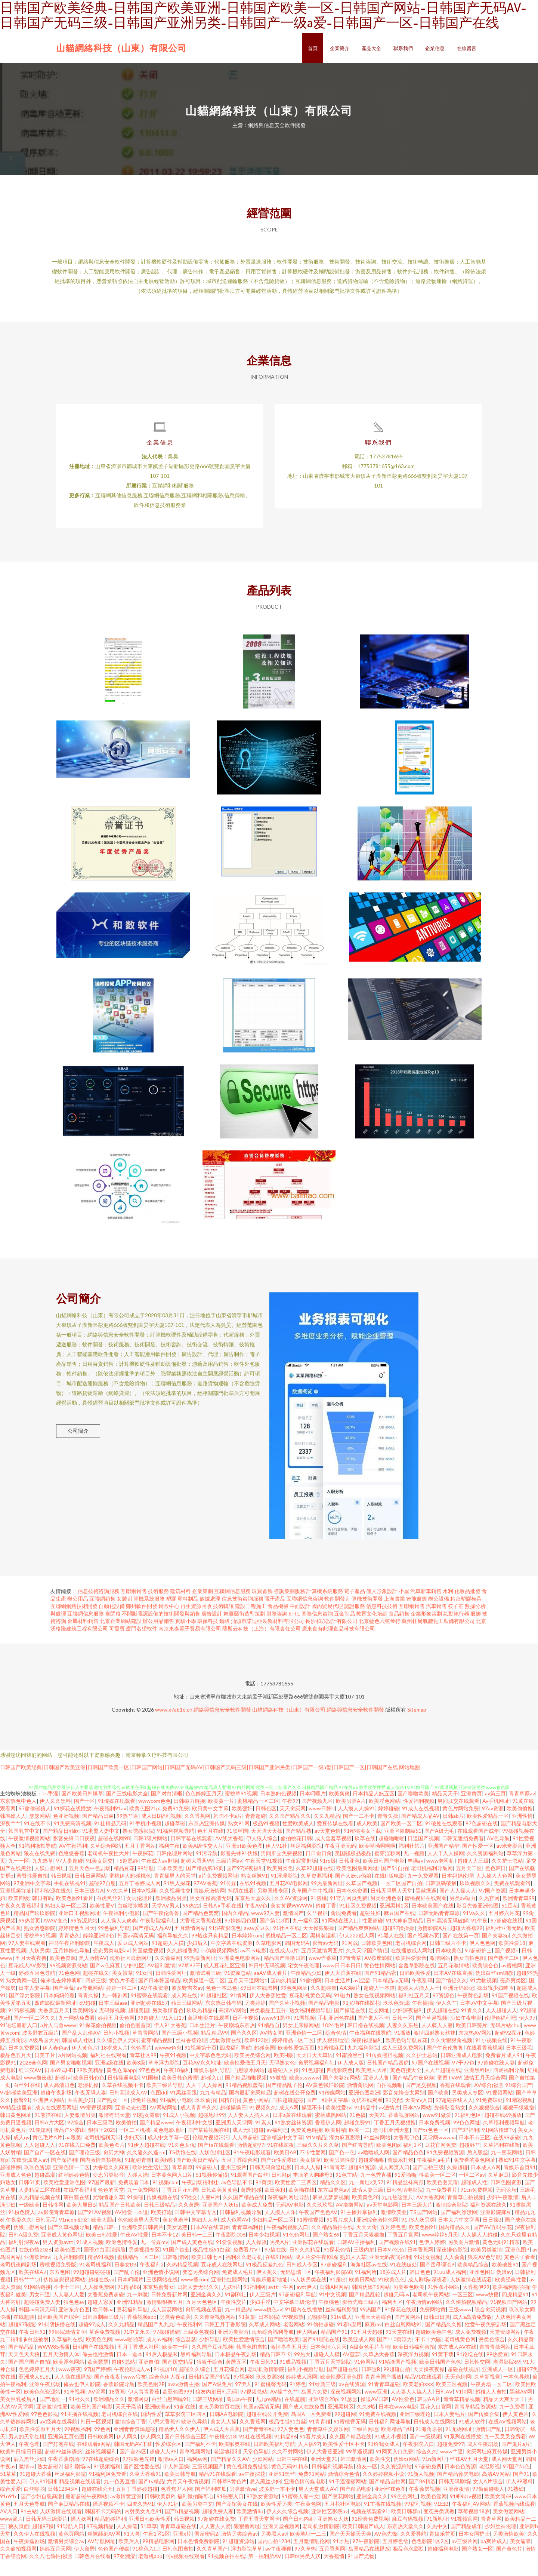 The width and height of the screenshot is (538, 2576). Describe the element at coordinates (151, 2430) in the screenshot. I see `国内性爱` at that location.